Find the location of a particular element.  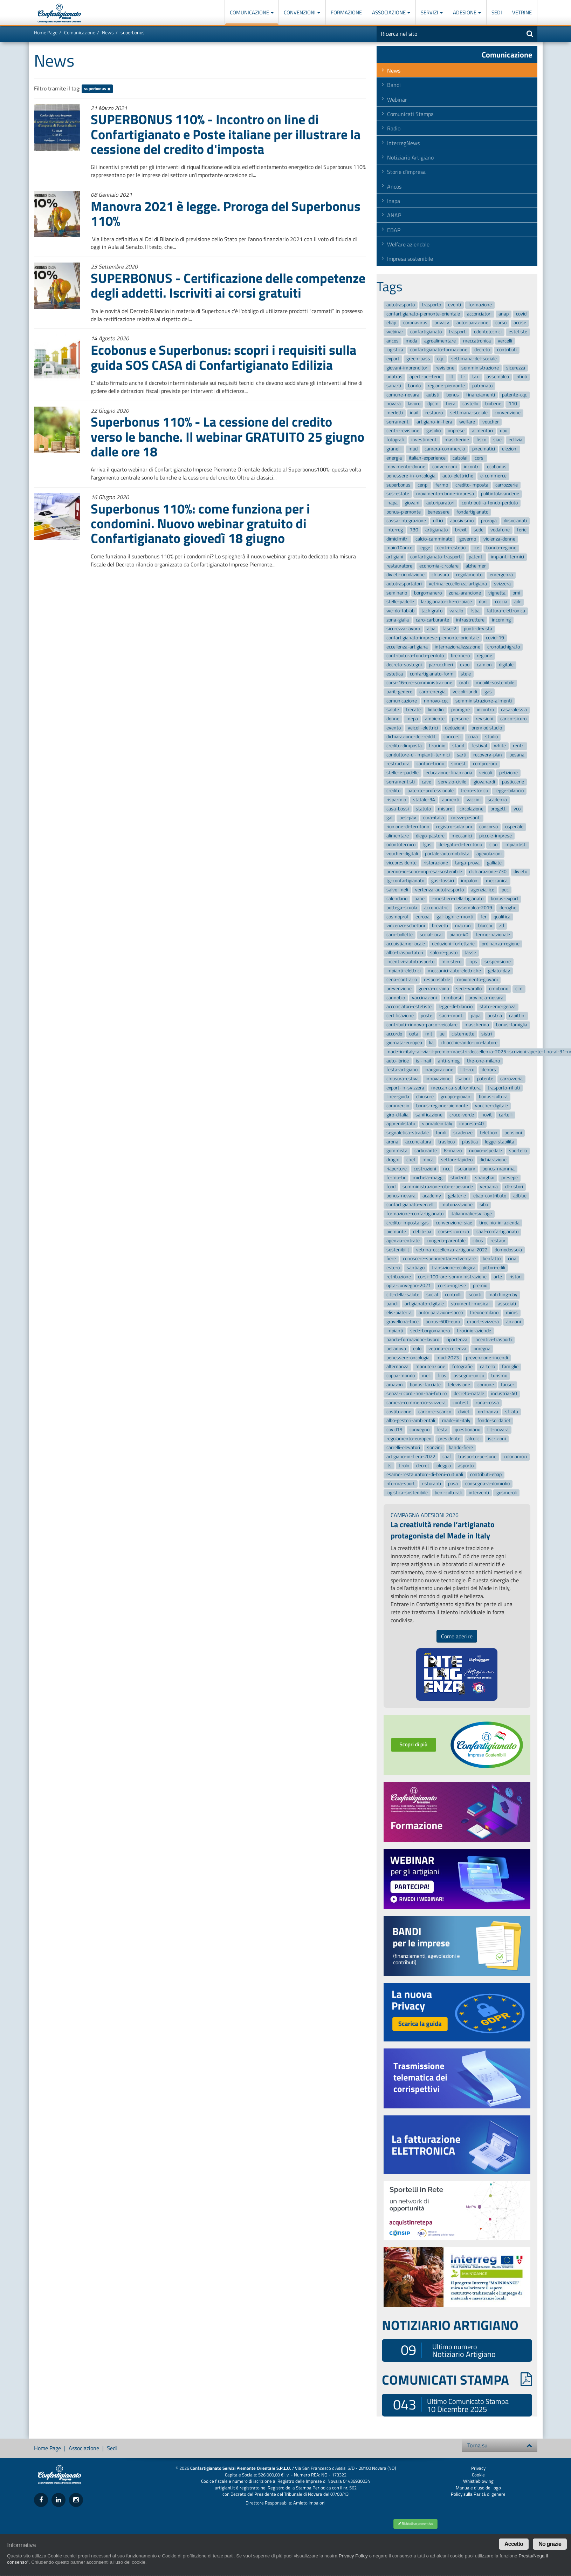

movimento-giovani is located at coordinates (477, 980).